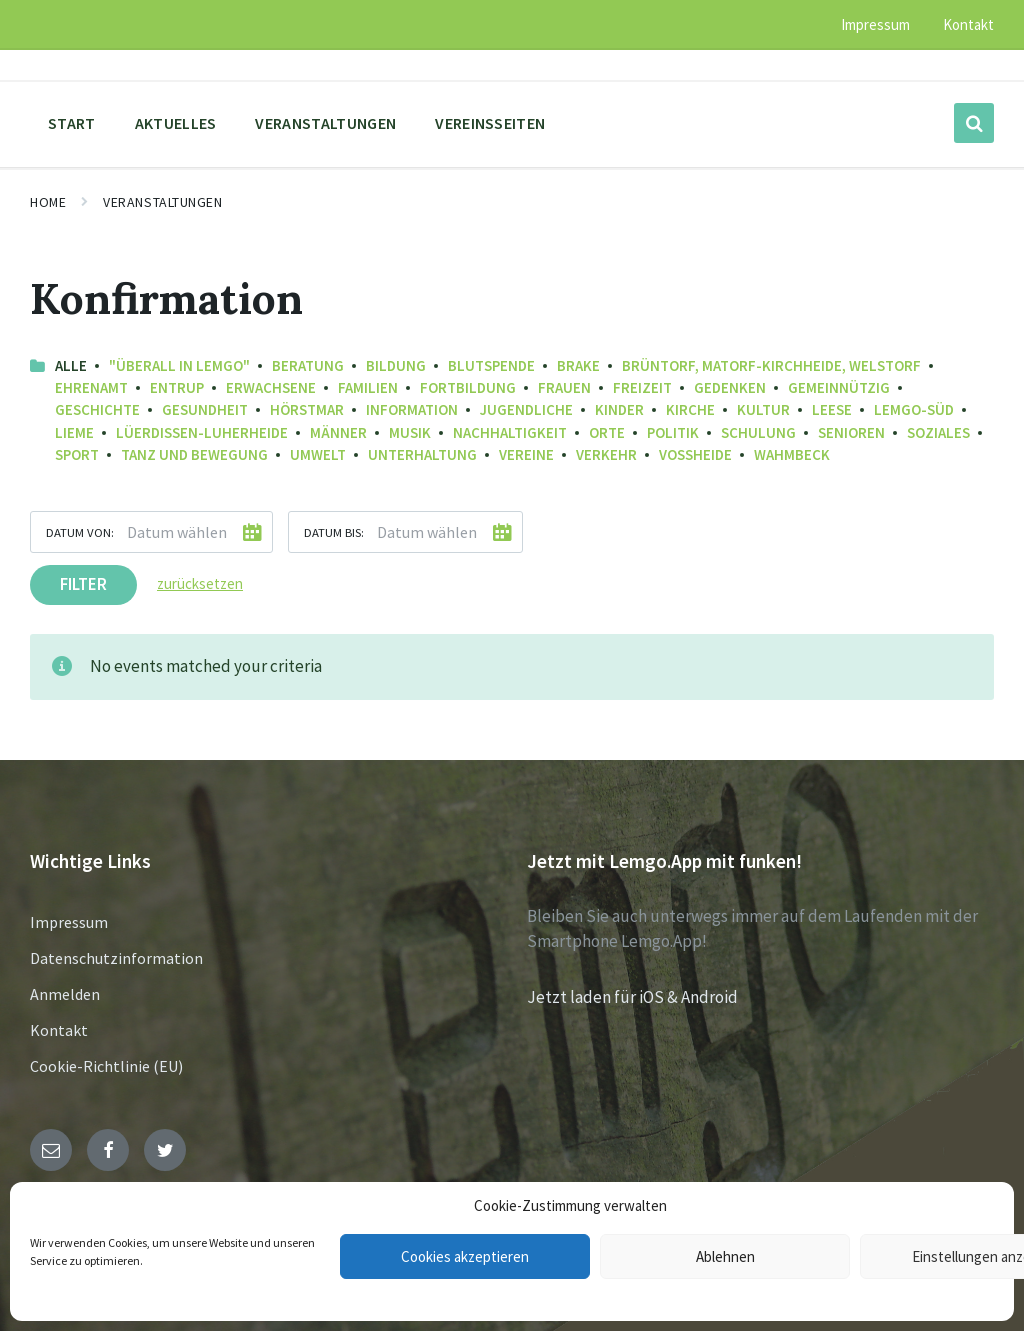 Image resolution: width=1024 pixels, height=1331 pixels. What do you see at coordinates (642, 387) in the screenshot?
I see `Freizeit` at bounding box center [642, 387].